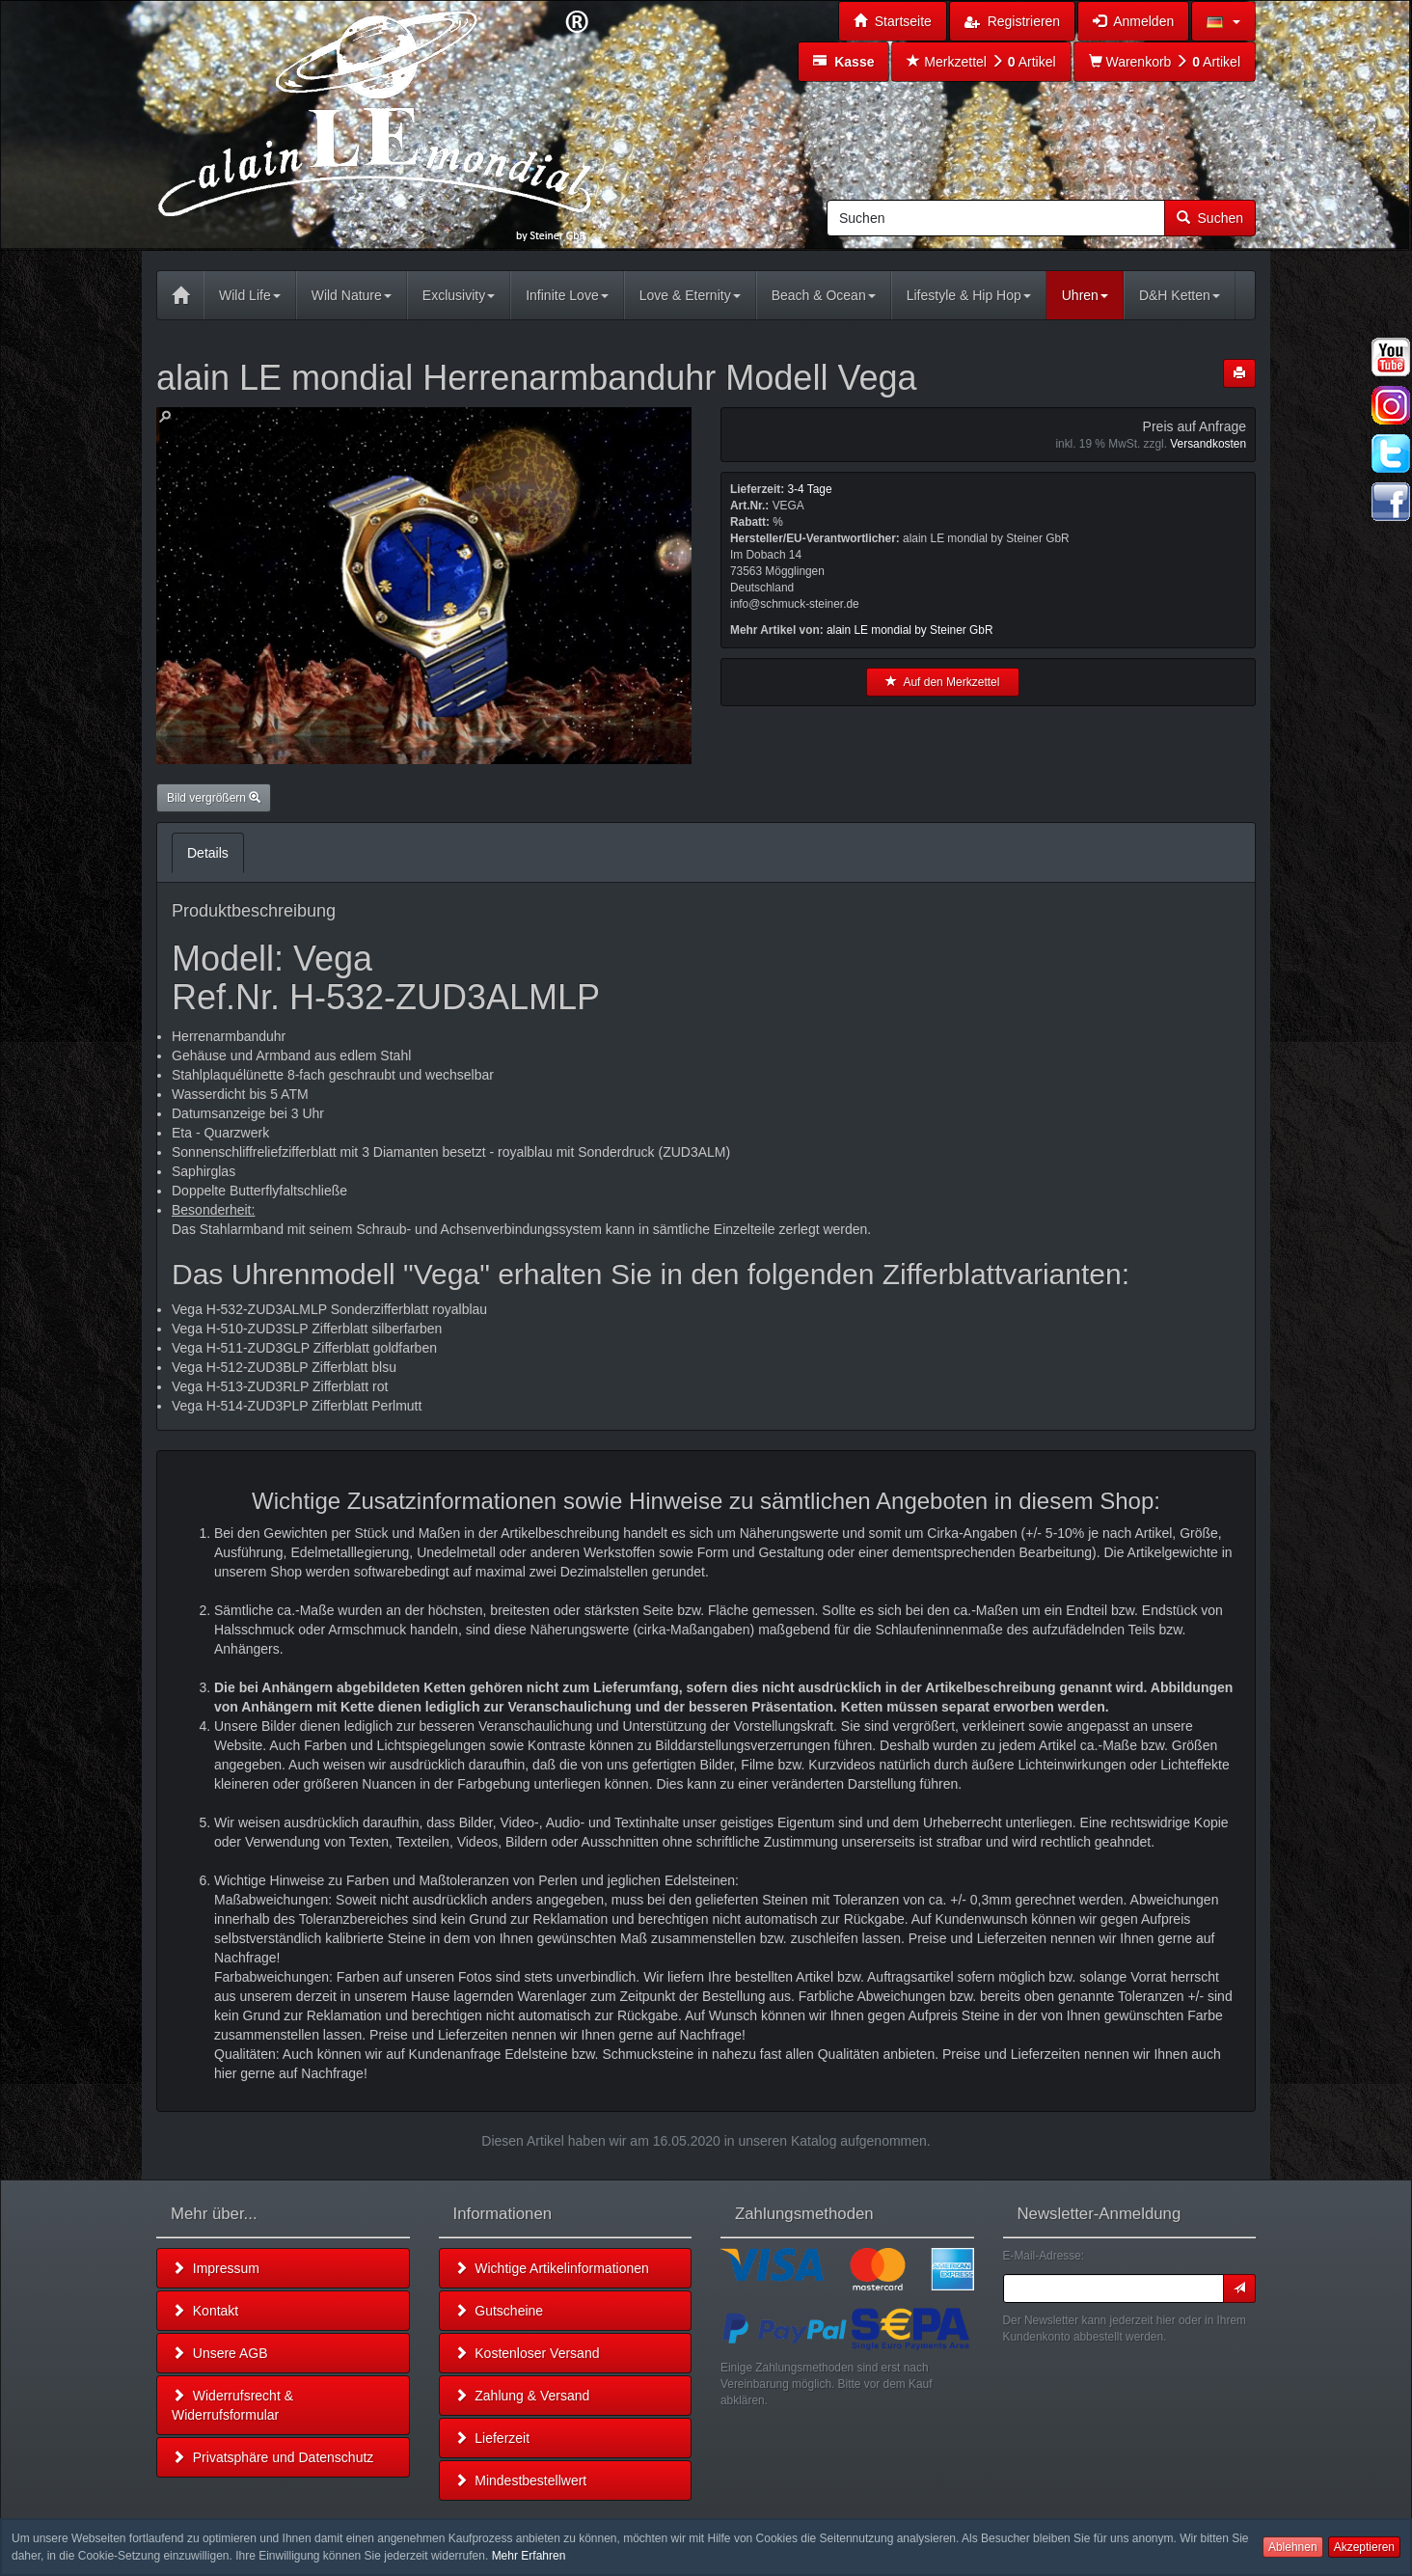 Image resolution: width=1412 pixels, height=2576 pixels. I want to click on Mehr Erfahren [button], so click(529, 2555).